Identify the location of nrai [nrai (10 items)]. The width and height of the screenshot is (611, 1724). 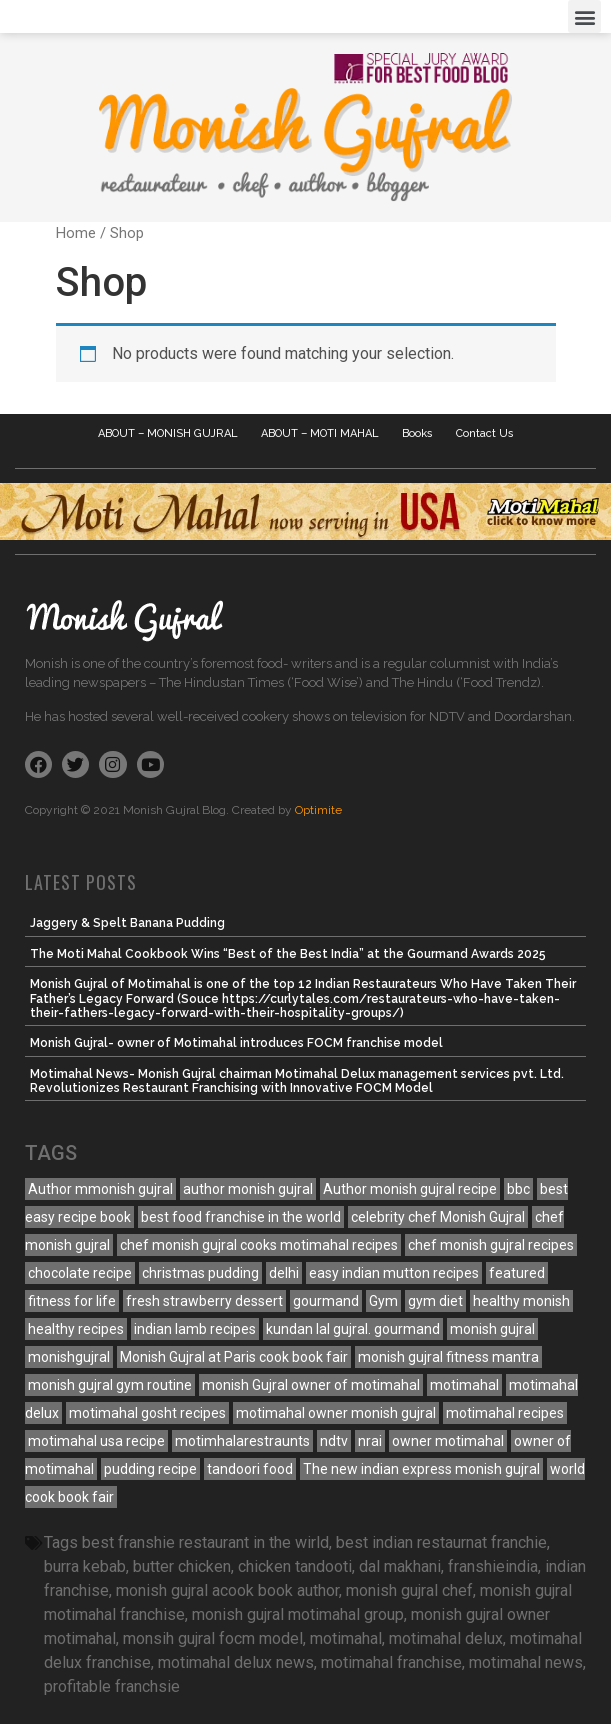
(370, 1441).